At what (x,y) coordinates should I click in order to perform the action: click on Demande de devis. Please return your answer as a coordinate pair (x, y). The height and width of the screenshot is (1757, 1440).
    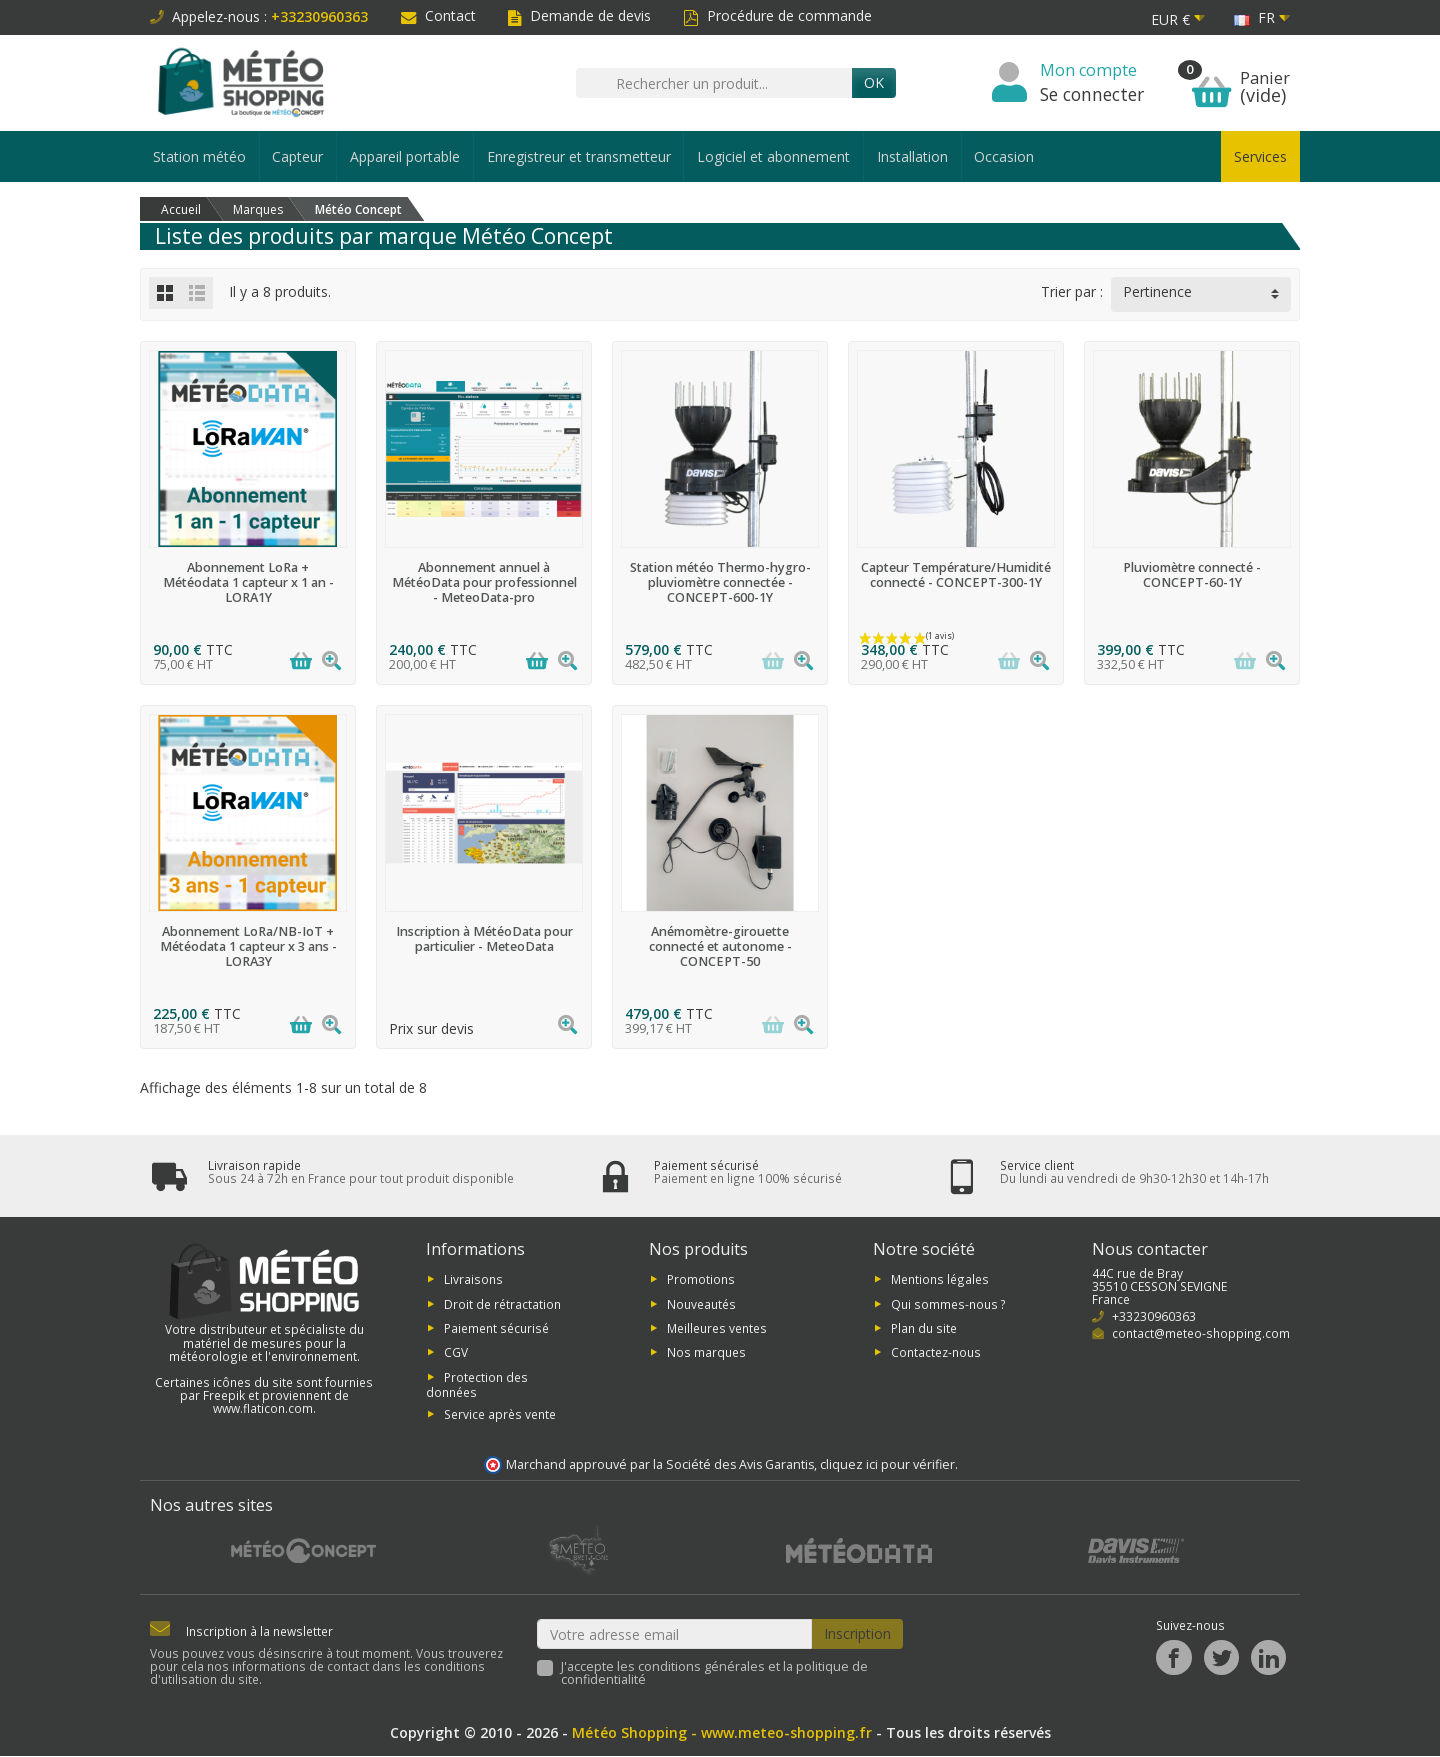
    Looking at the image, I should click on (579, 15).